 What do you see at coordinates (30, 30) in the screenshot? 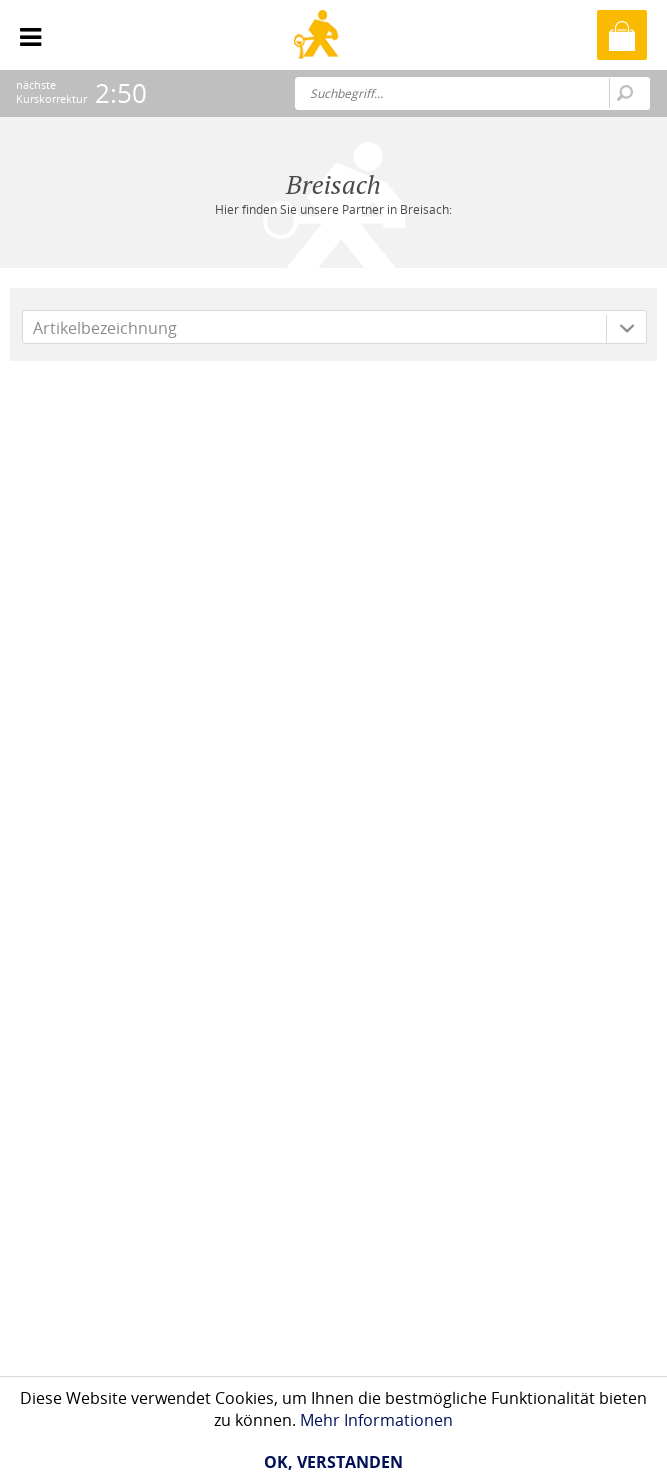
I see `[menuitem]` at bounding box center [30, 30].